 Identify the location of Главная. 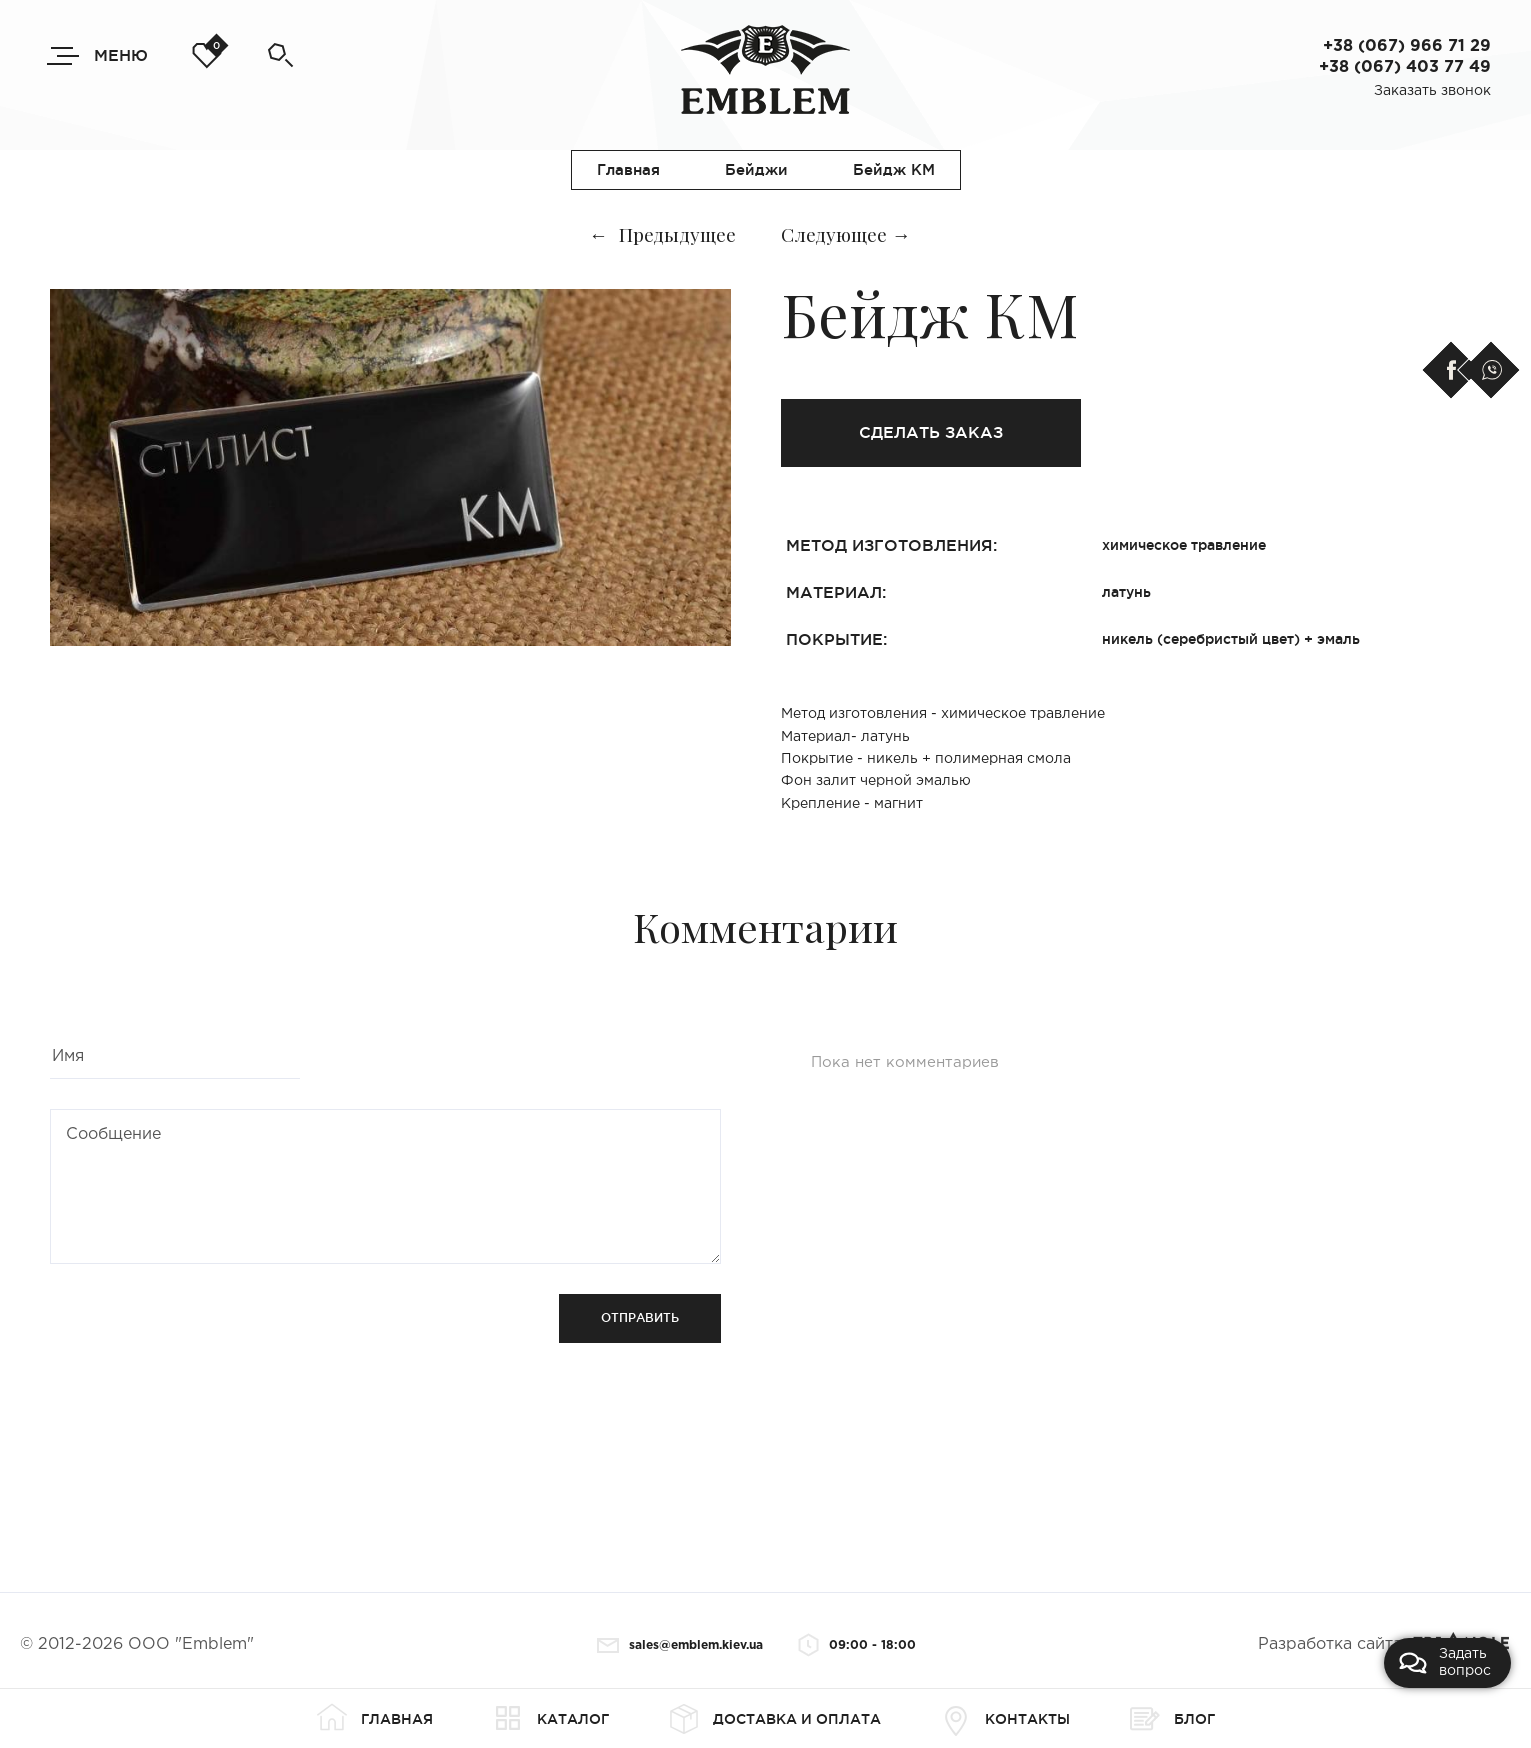
(375, 1719).